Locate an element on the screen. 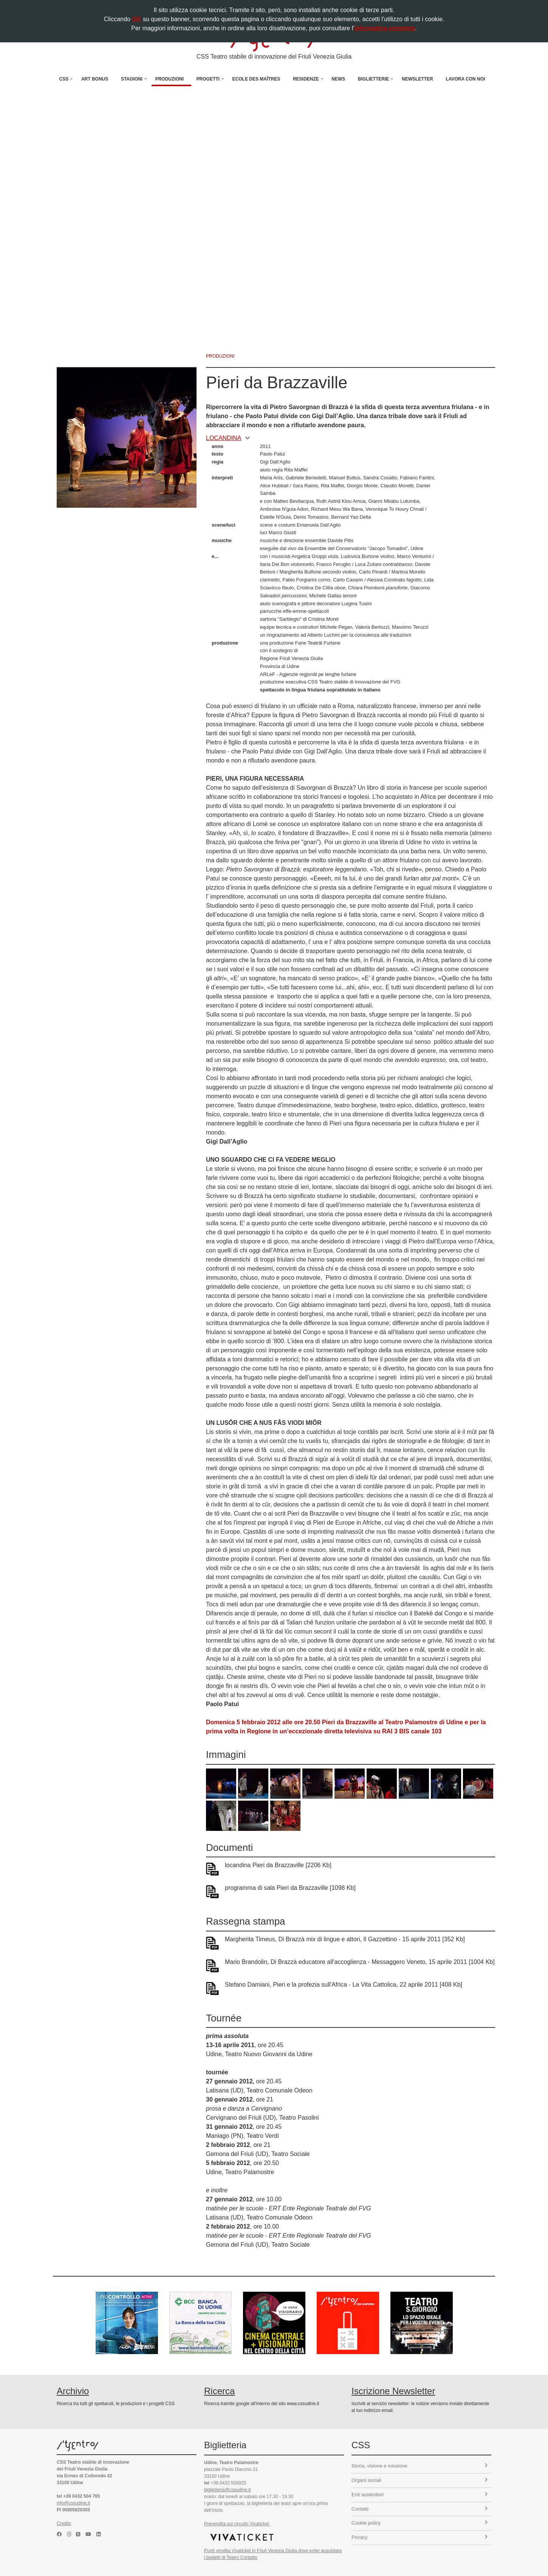 Image resolution: width=548 pixels, height=2576 pixels. Credits is located at coordinates (64, 2523).